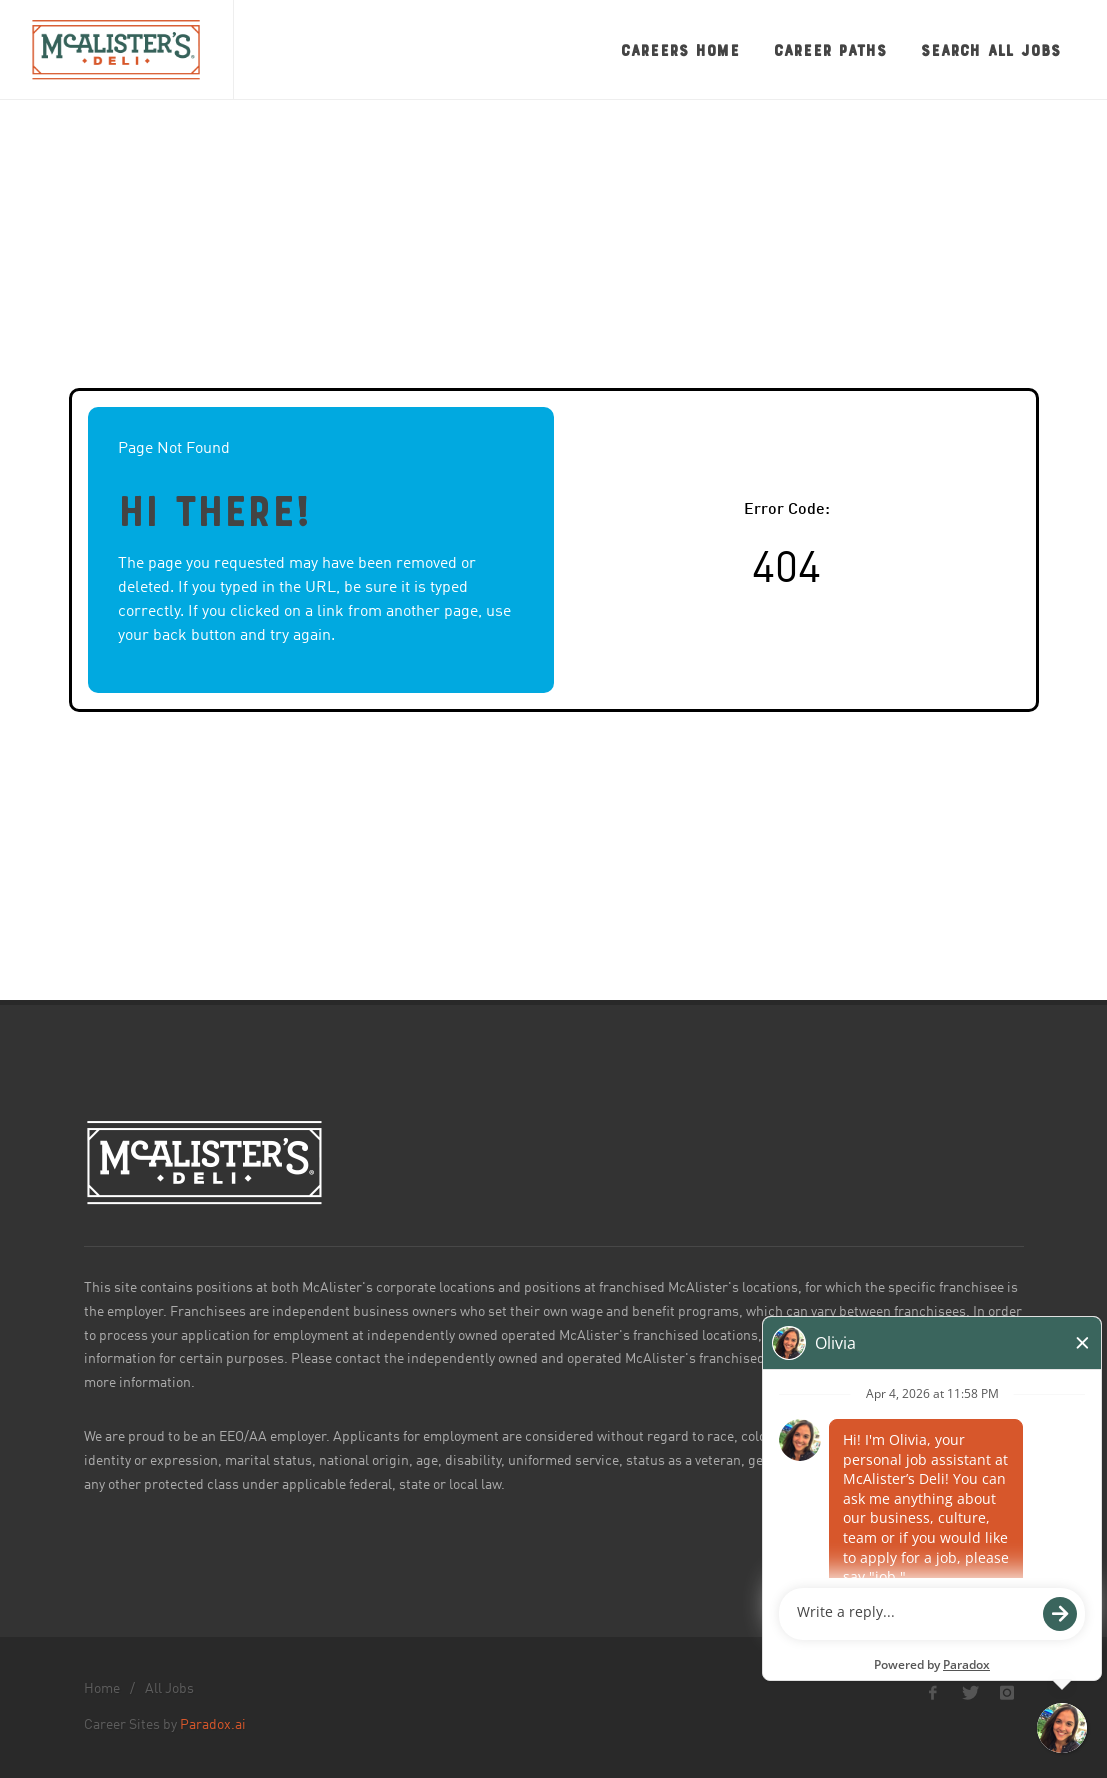 The image size is (1107, 1778). I want to click on All Jobs, so click(169, 1689).